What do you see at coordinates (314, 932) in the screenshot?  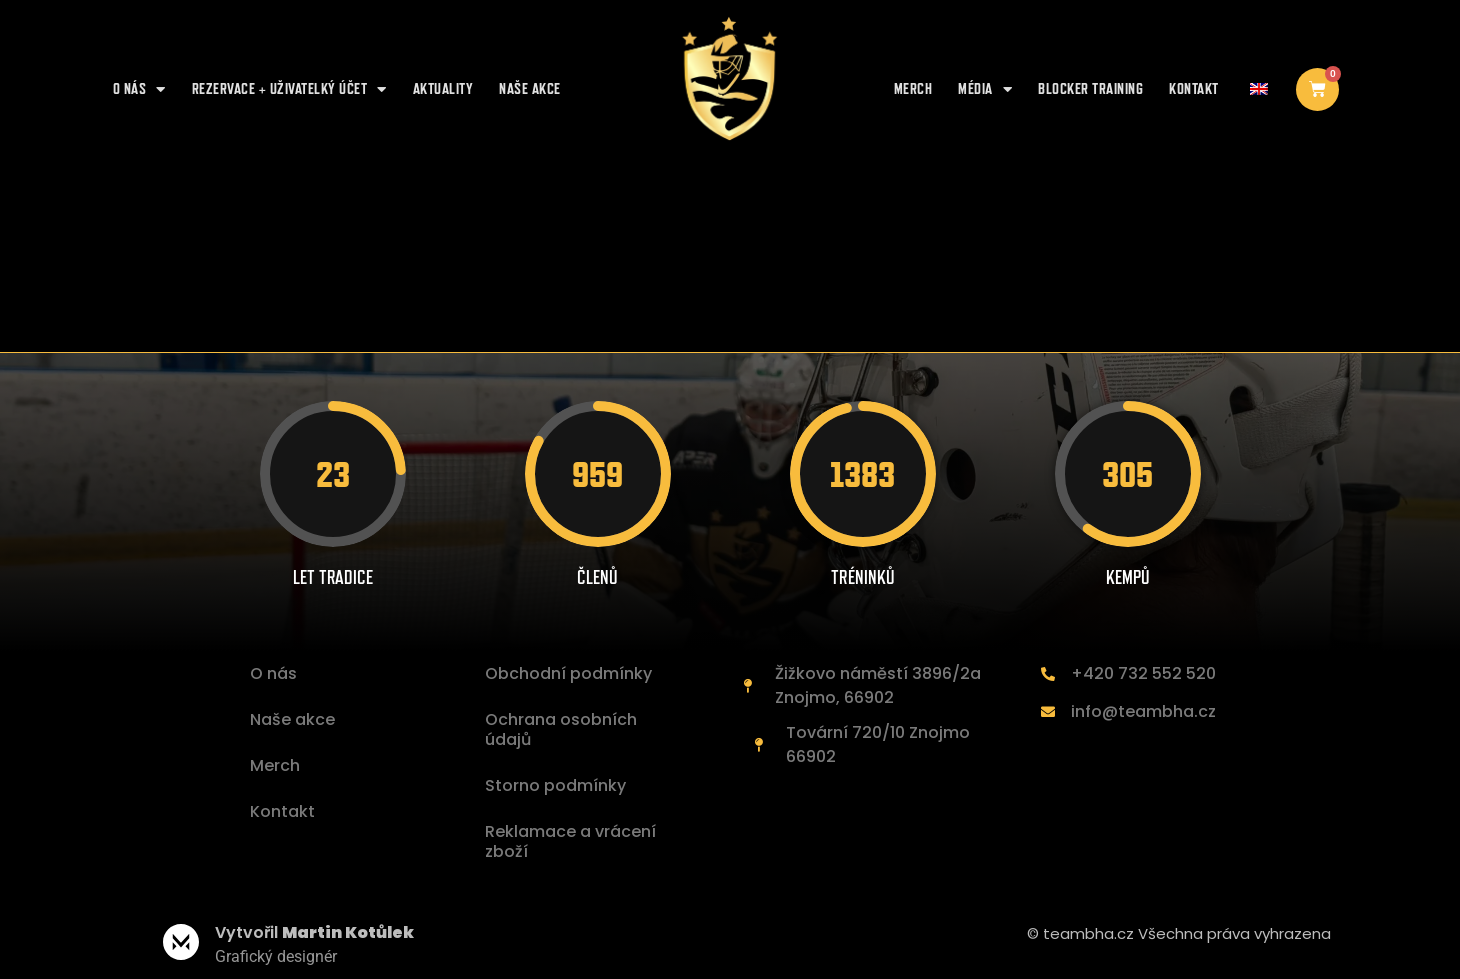 I see `Vytvořil` at bounding box center [314, 932].